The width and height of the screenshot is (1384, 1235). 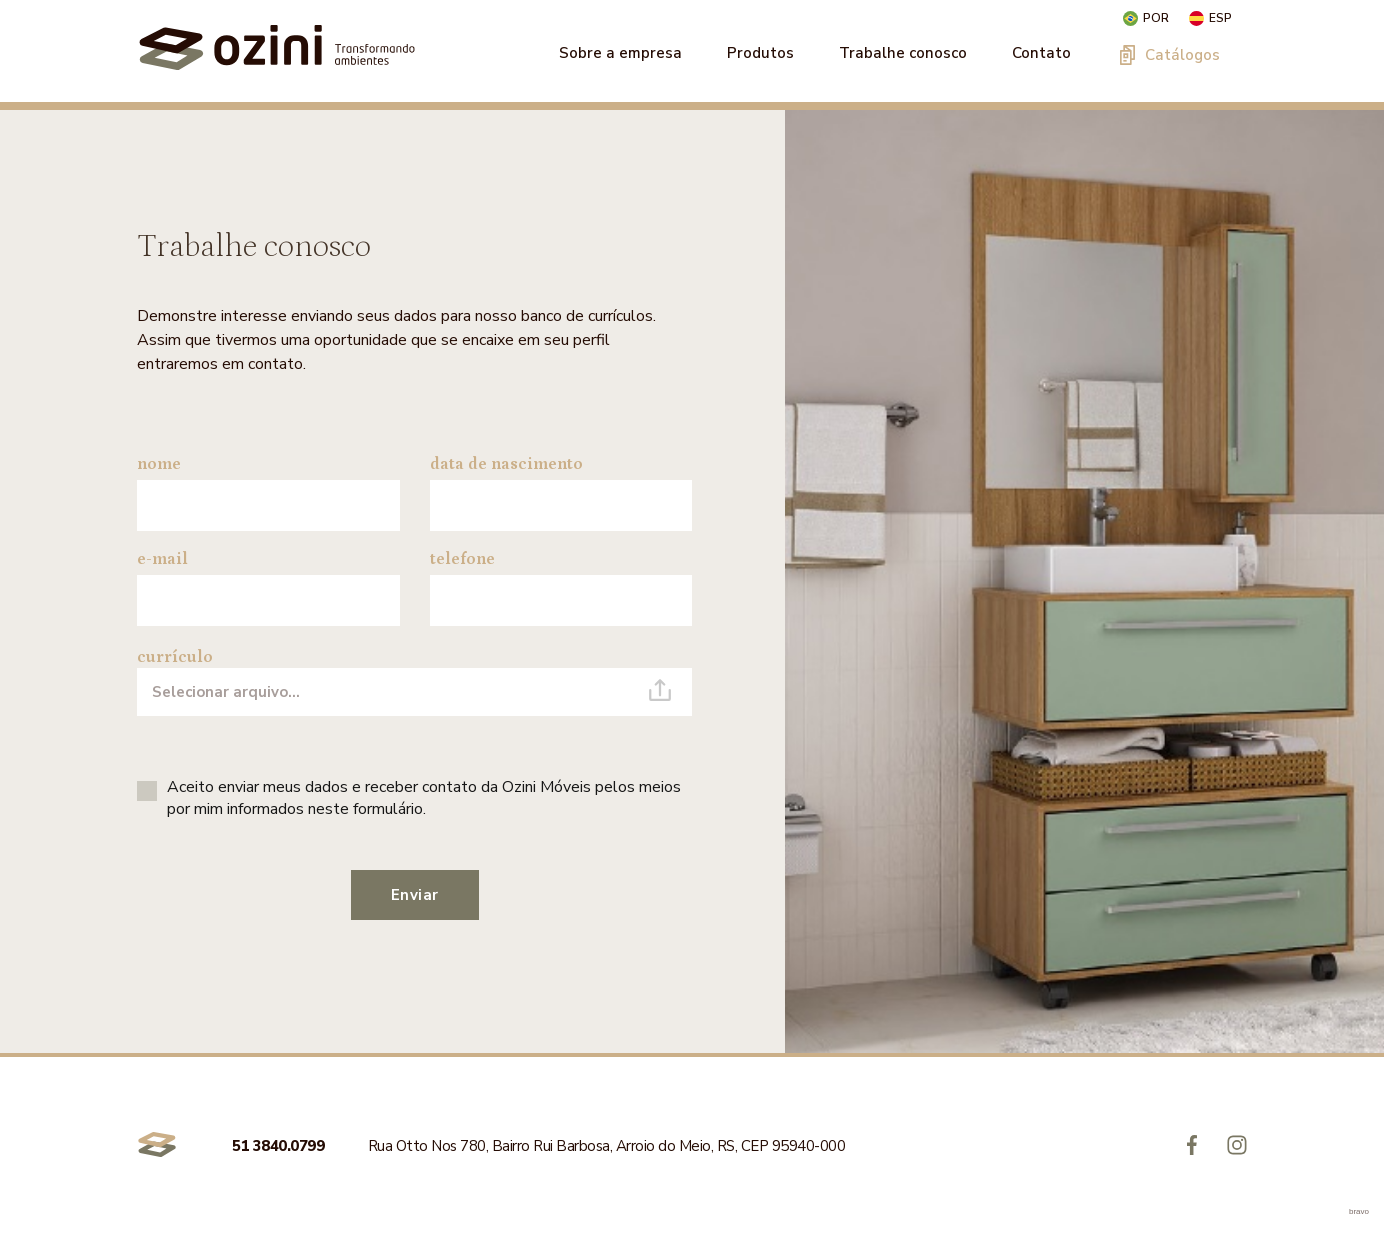 What do you see at coordinates (1041, 53) in the screenshot?
I see `Contato` at bounding box center [1041, 53].